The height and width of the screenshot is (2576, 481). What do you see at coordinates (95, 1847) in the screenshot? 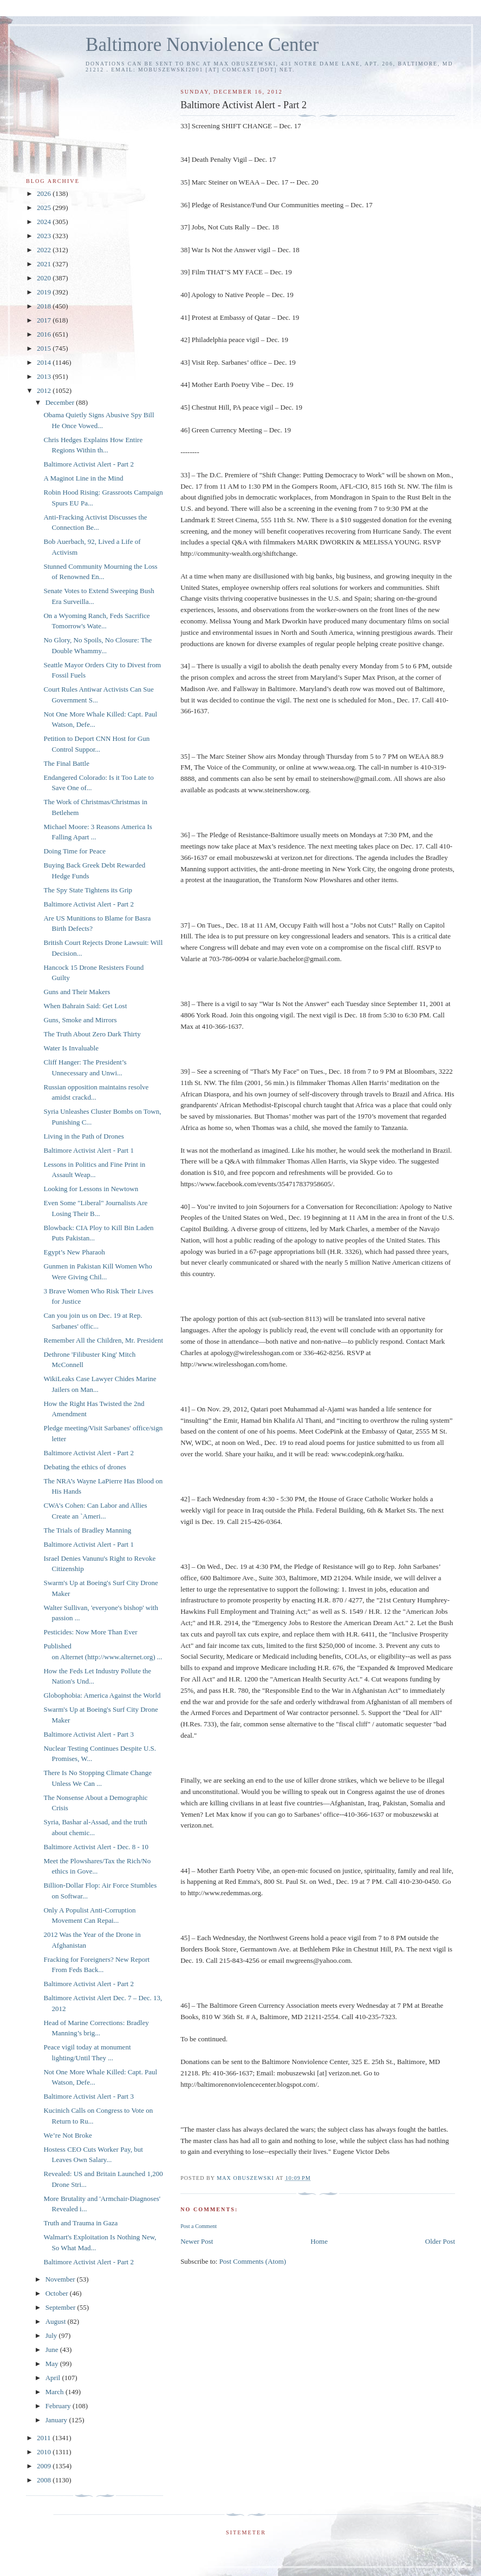
I see `Baltimore Activist Alert - Dec. 8 - 10` at bounding box center [95, 1847].